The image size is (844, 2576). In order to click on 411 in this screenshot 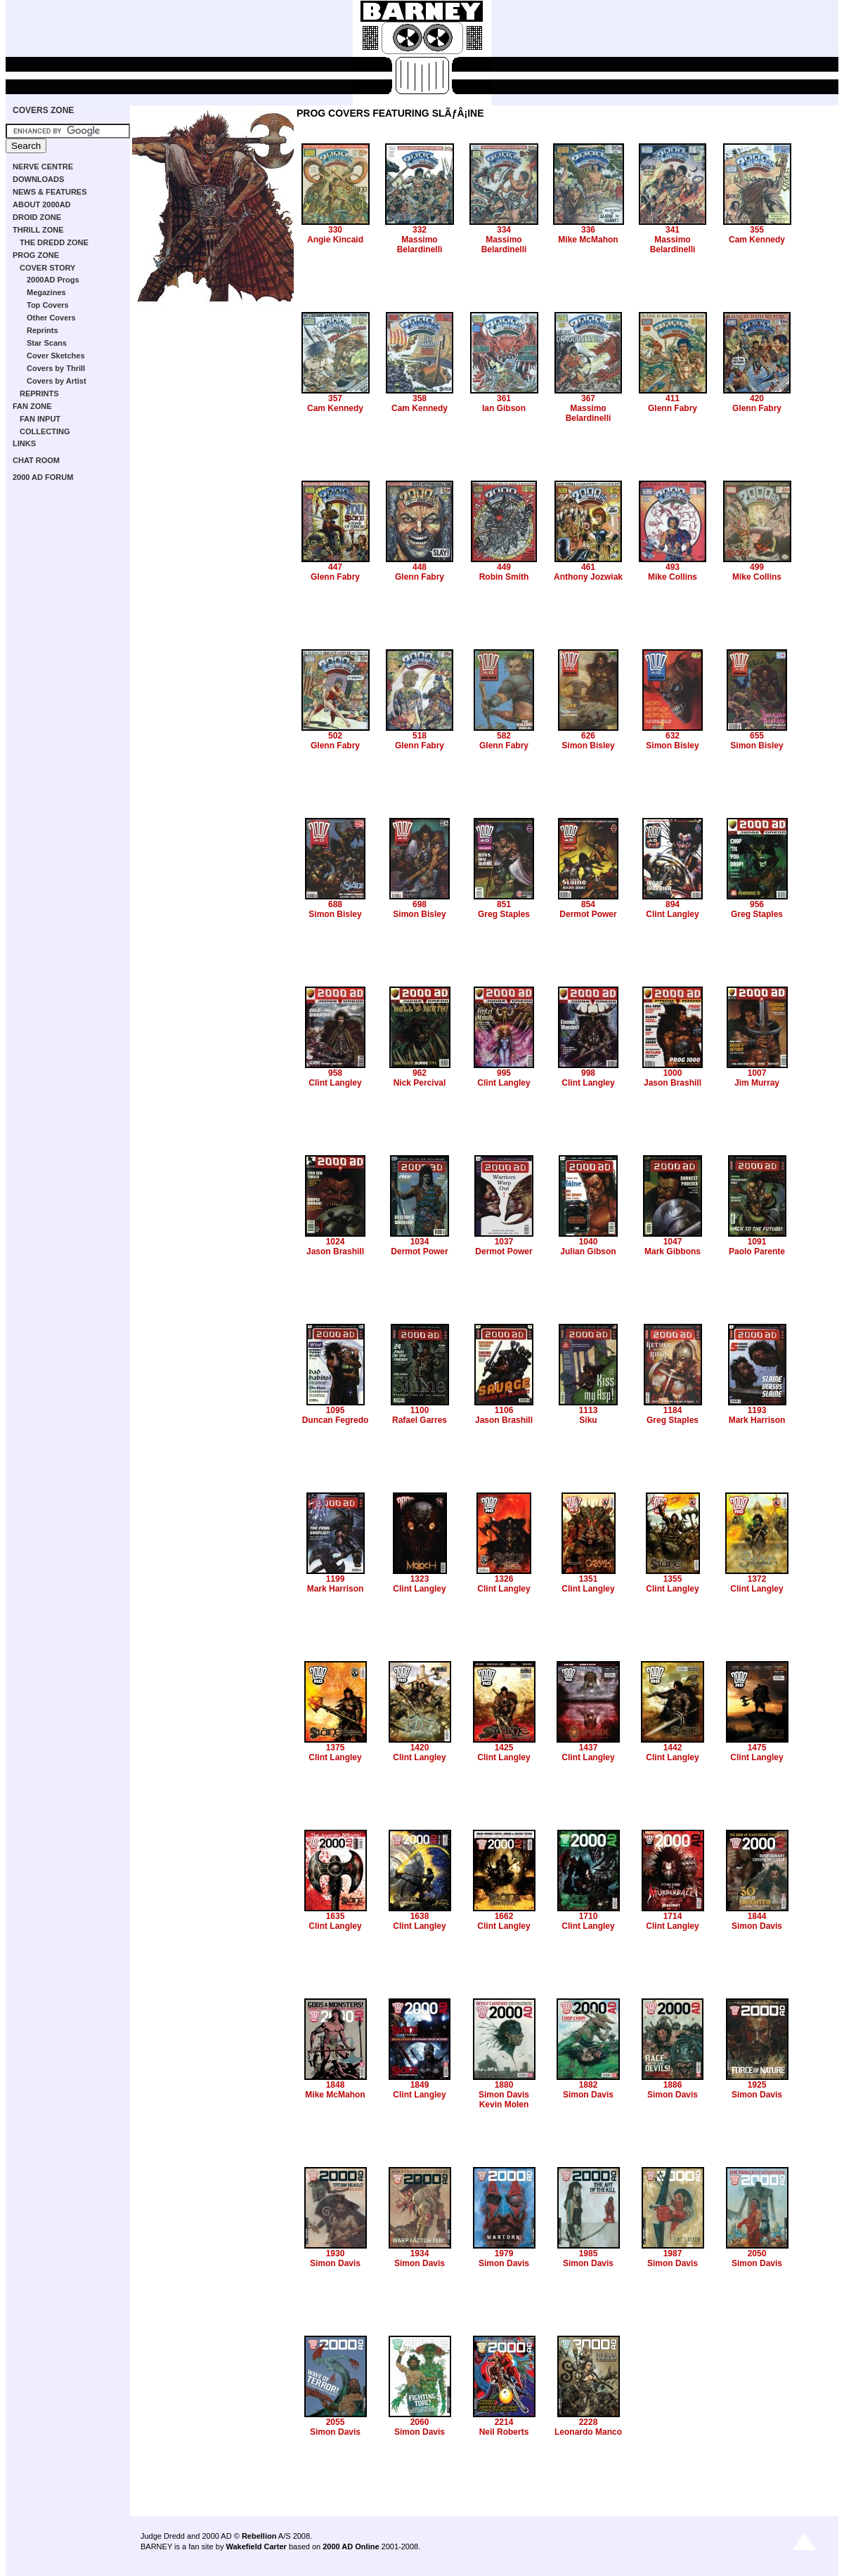, I will do `click(673, 398)`.